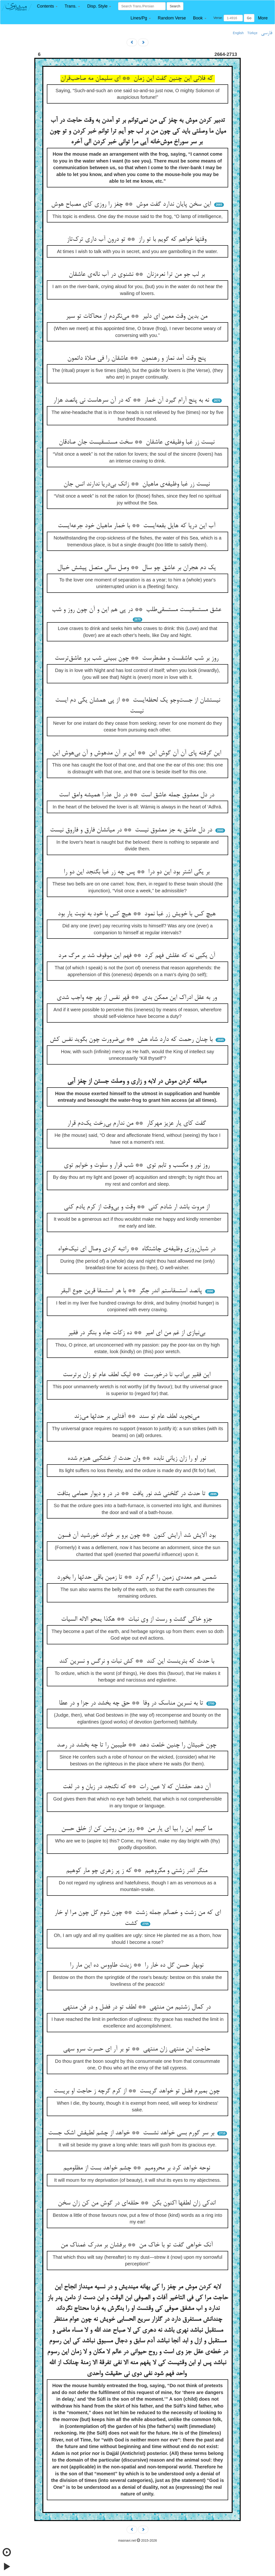  Describe the element at coordinates (137, 956) in the screenshot. I see `آن یکیی نه که عقلش فهم کرد ** فهم این موقوف شد بر مرگ مرد` at that location.